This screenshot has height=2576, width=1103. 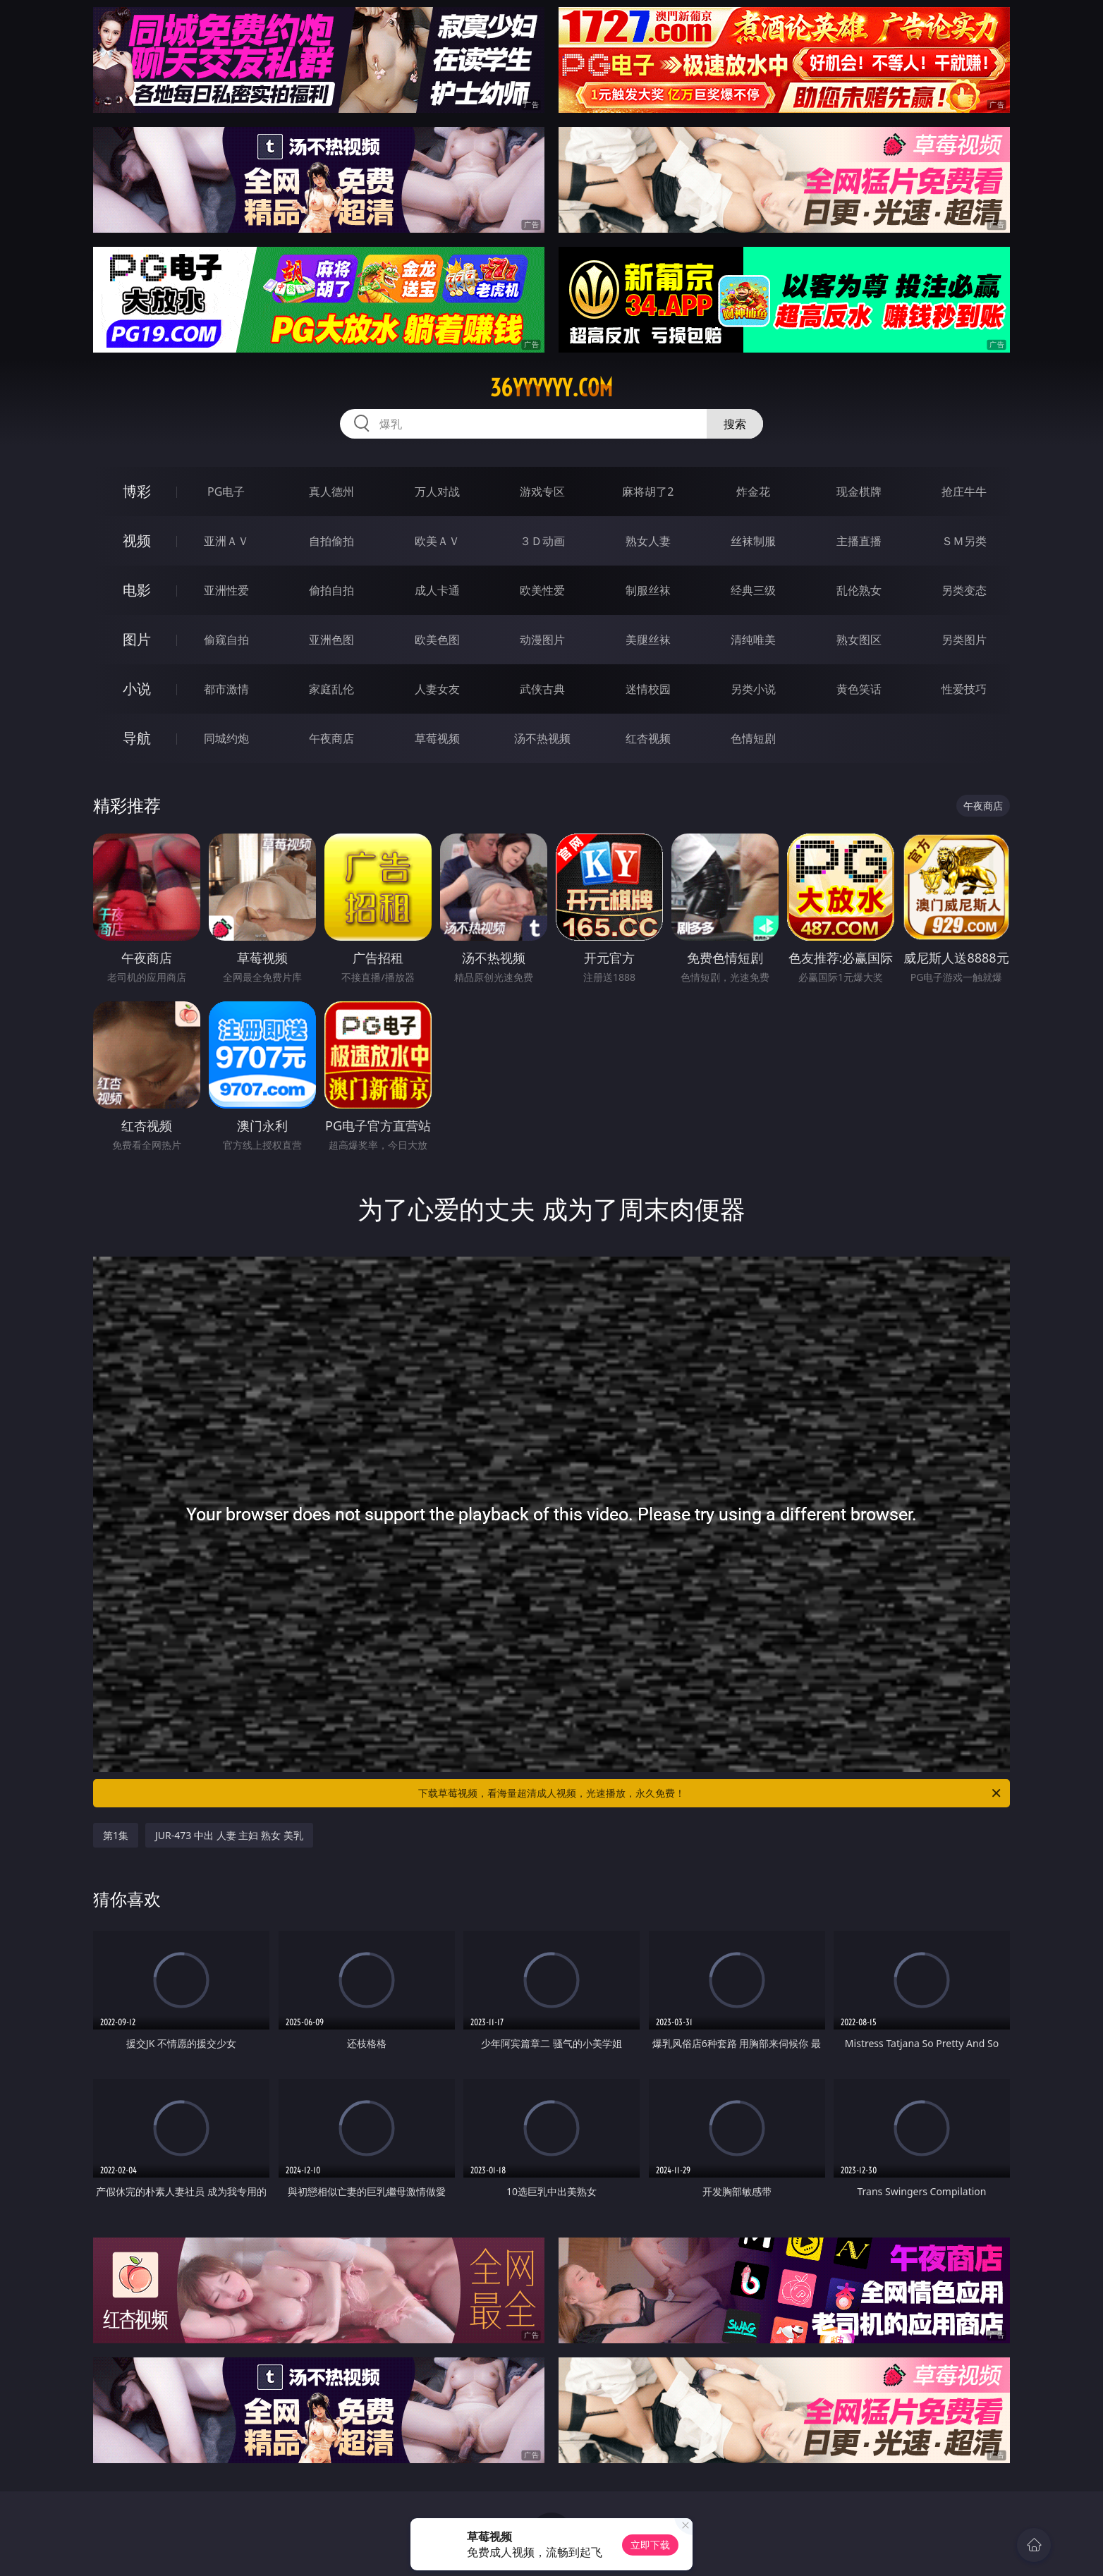 I want to click on 炸金花, so click(x=753, y=491).